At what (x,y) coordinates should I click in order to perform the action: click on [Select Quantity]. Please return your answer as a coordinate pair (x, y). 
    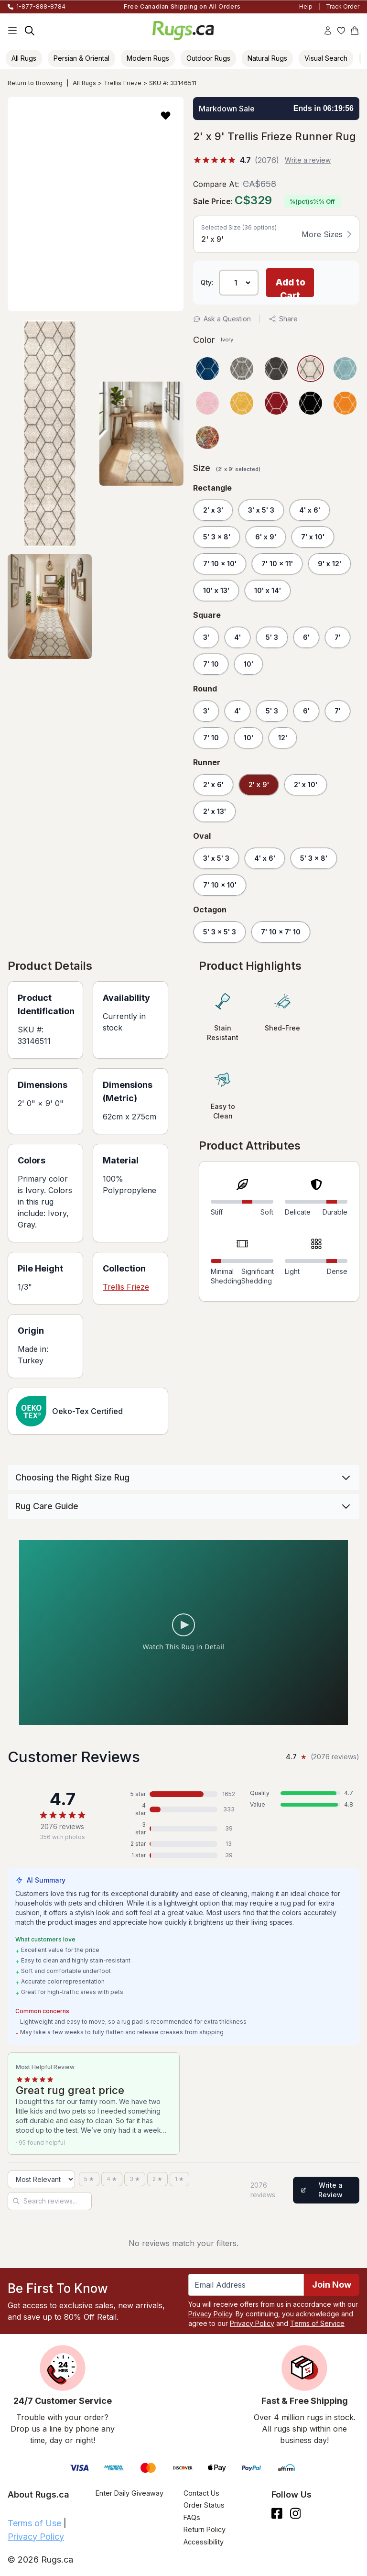
    Looking at the image, I should click on (239, 282).